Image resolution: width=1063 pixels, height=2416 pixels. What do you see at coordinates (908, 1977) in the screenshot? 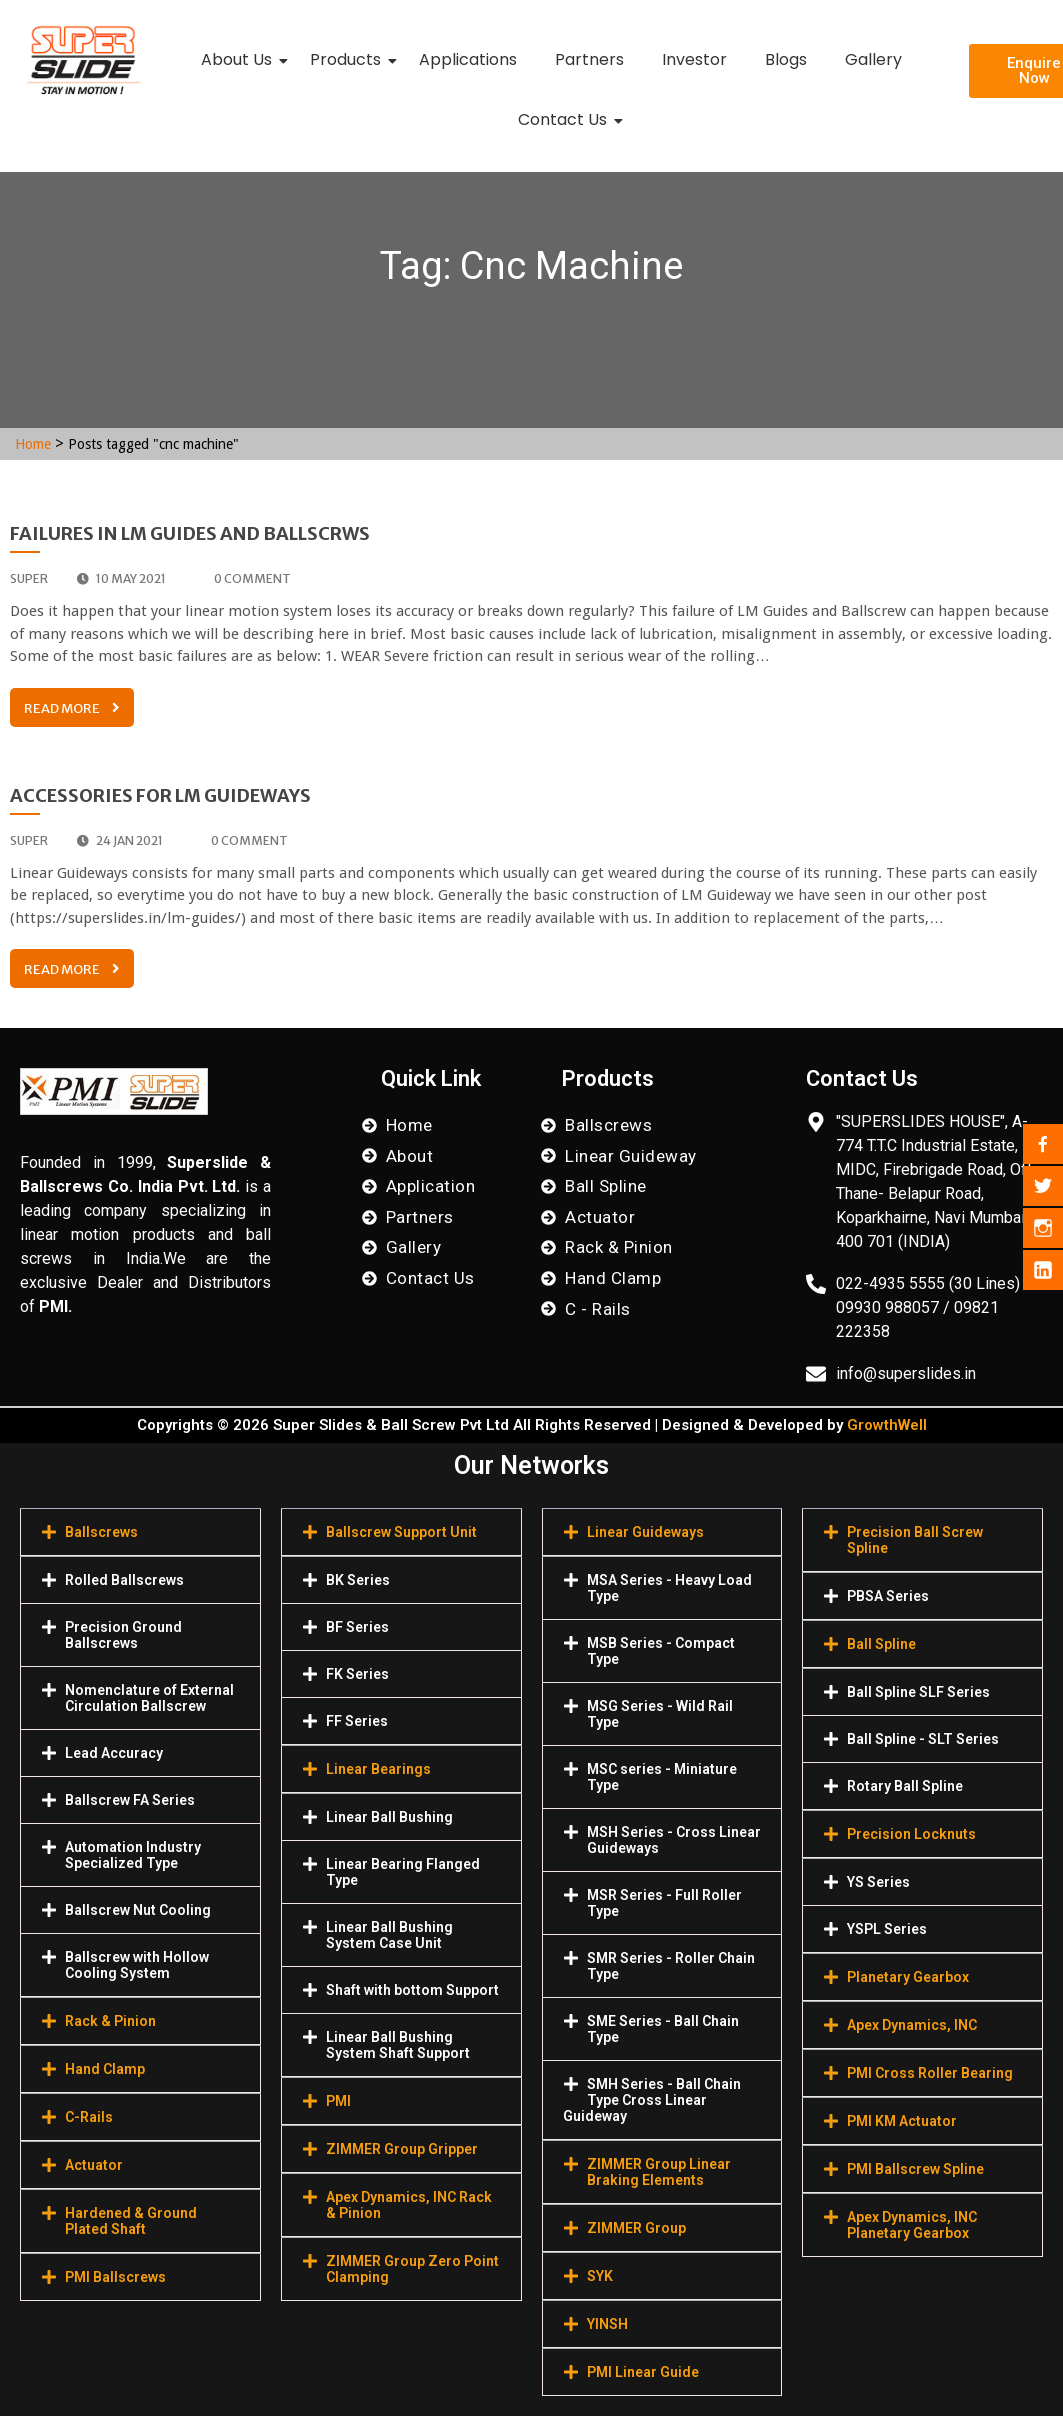
I see `Planetary Gearbox` at bounding box center [908, 1977].